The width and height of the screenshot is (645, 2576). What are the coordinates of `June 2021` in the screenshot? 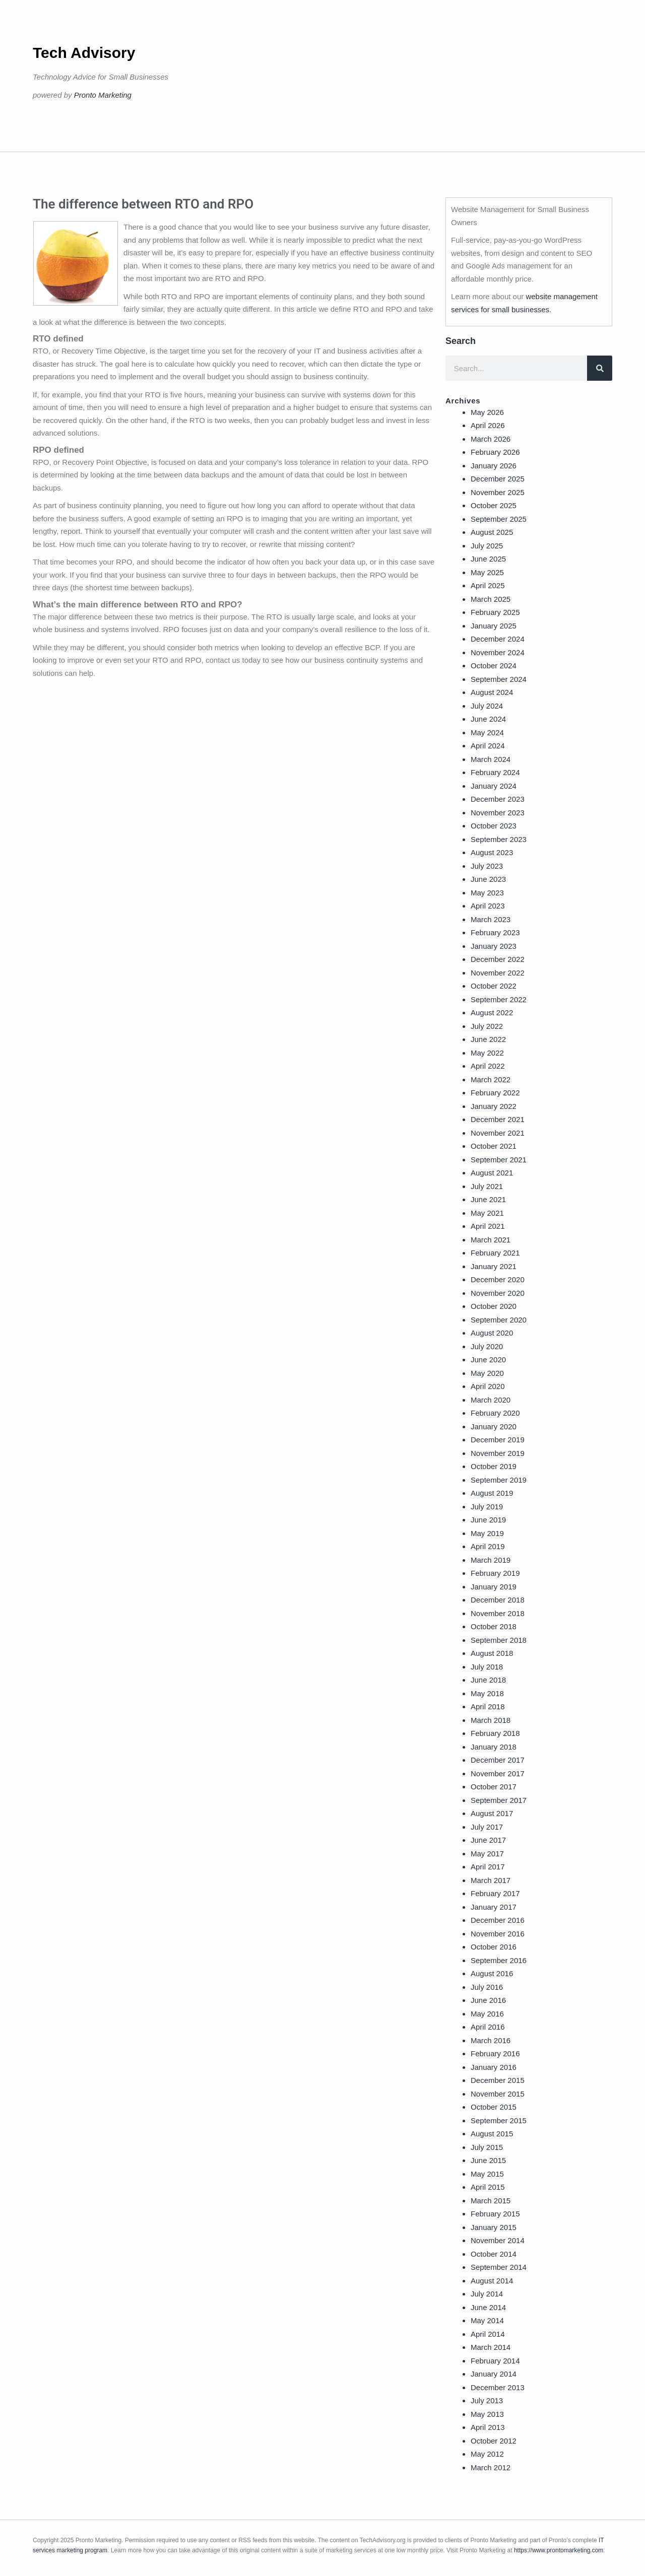 It's located at (488, 1199).